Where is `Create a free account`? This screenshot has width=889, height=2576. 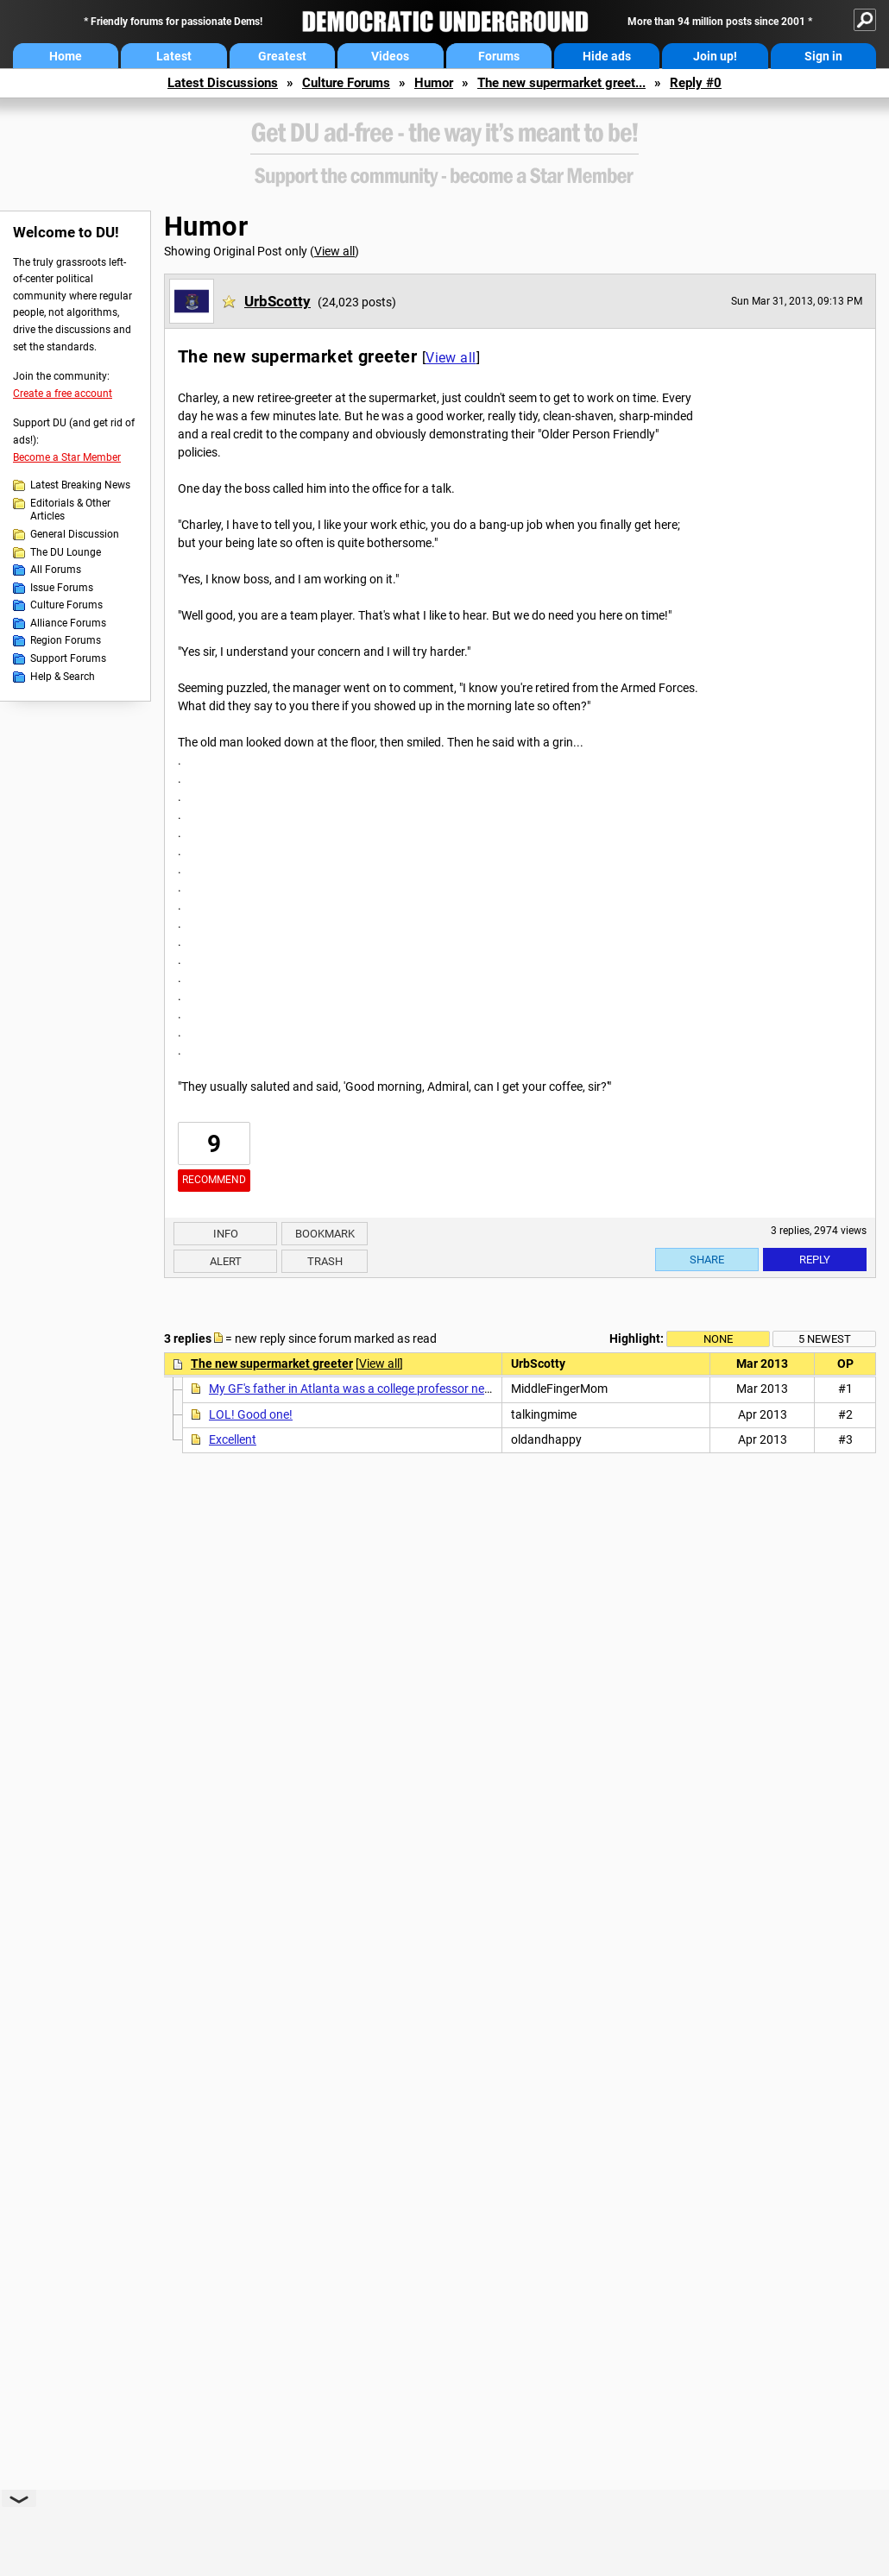
Create a free account is located at coordinates (62, 393).